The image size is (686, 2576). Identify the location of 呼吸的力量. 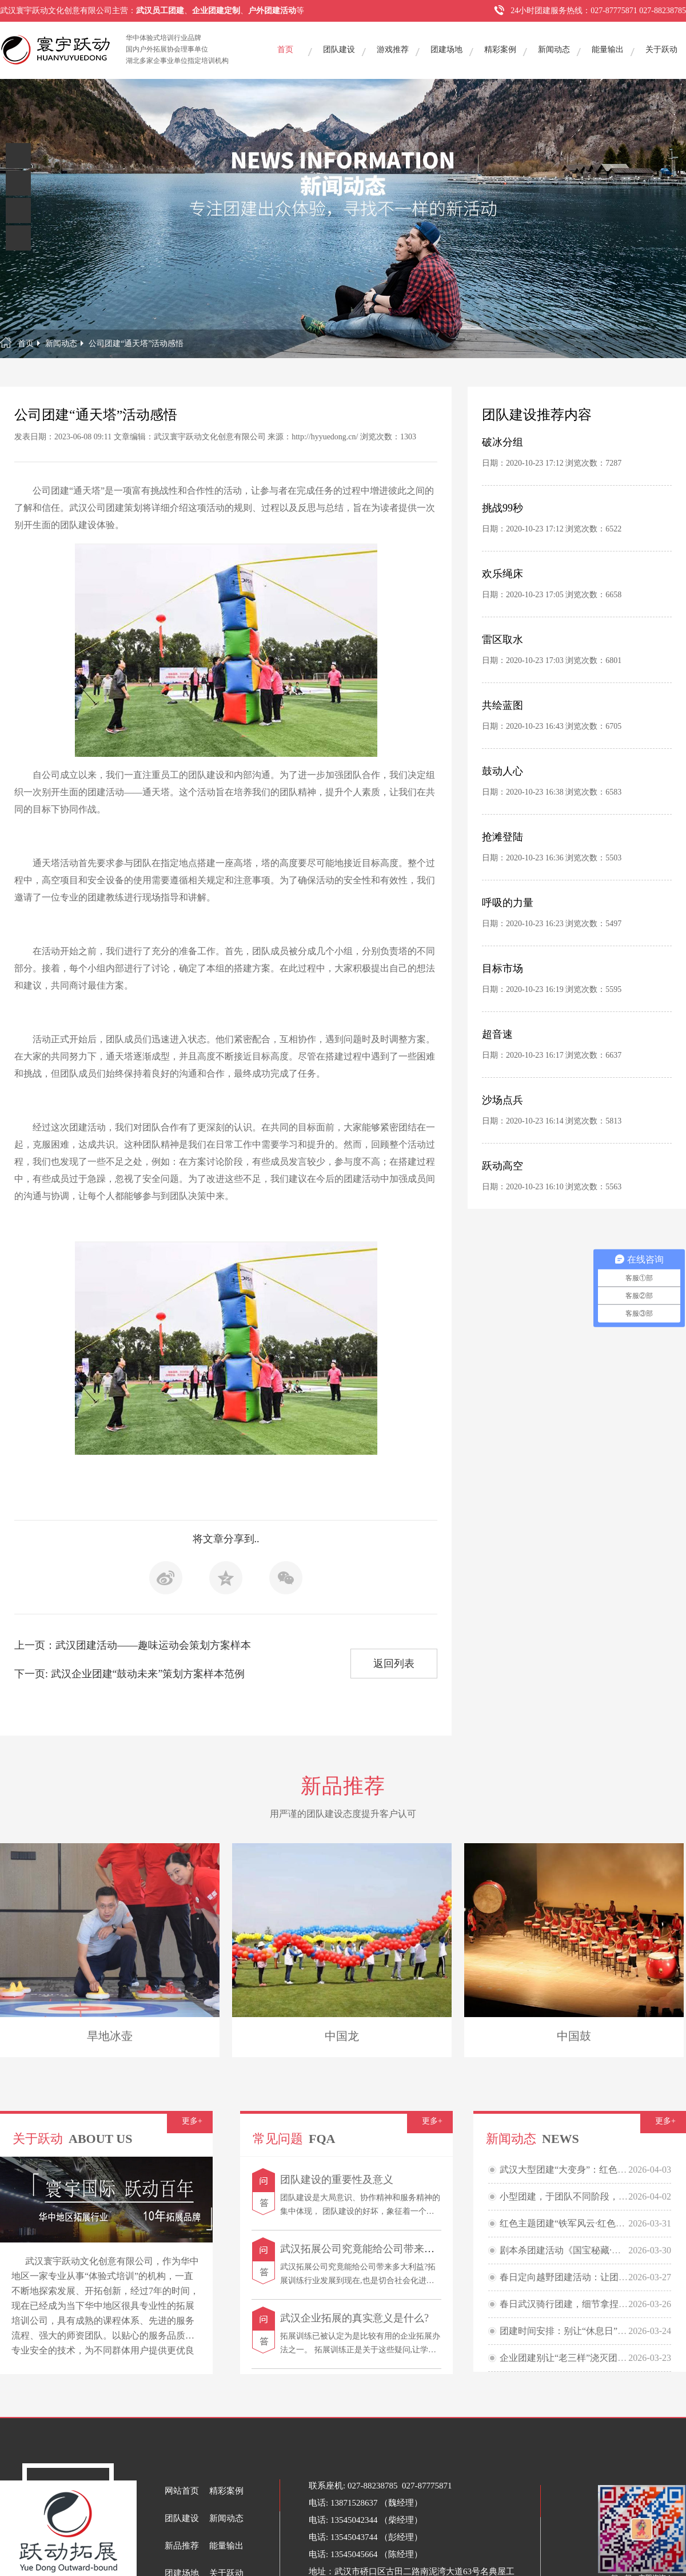
(507, 902).